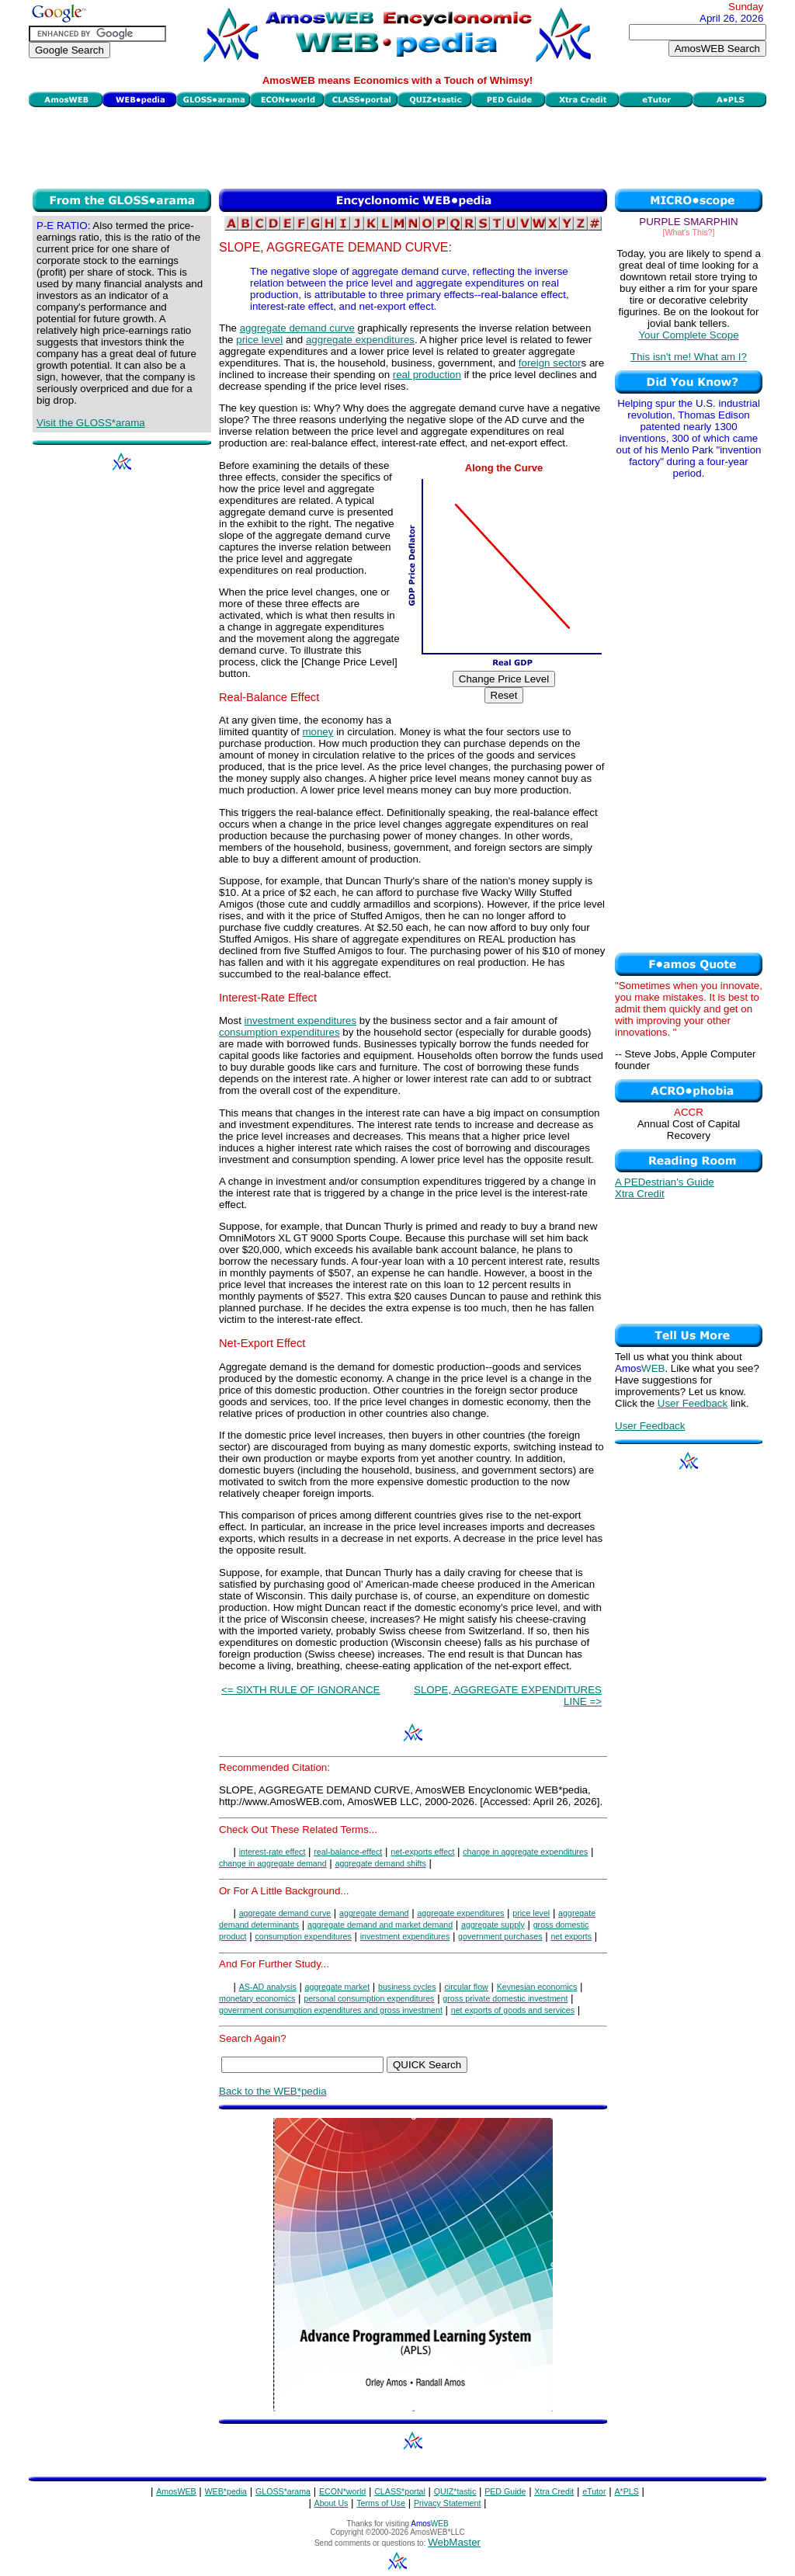  What do you see at coordinates (525, 1851) in the screenshot?
I see `change in aggregate expenditures` at bounding box center [525, 1851].